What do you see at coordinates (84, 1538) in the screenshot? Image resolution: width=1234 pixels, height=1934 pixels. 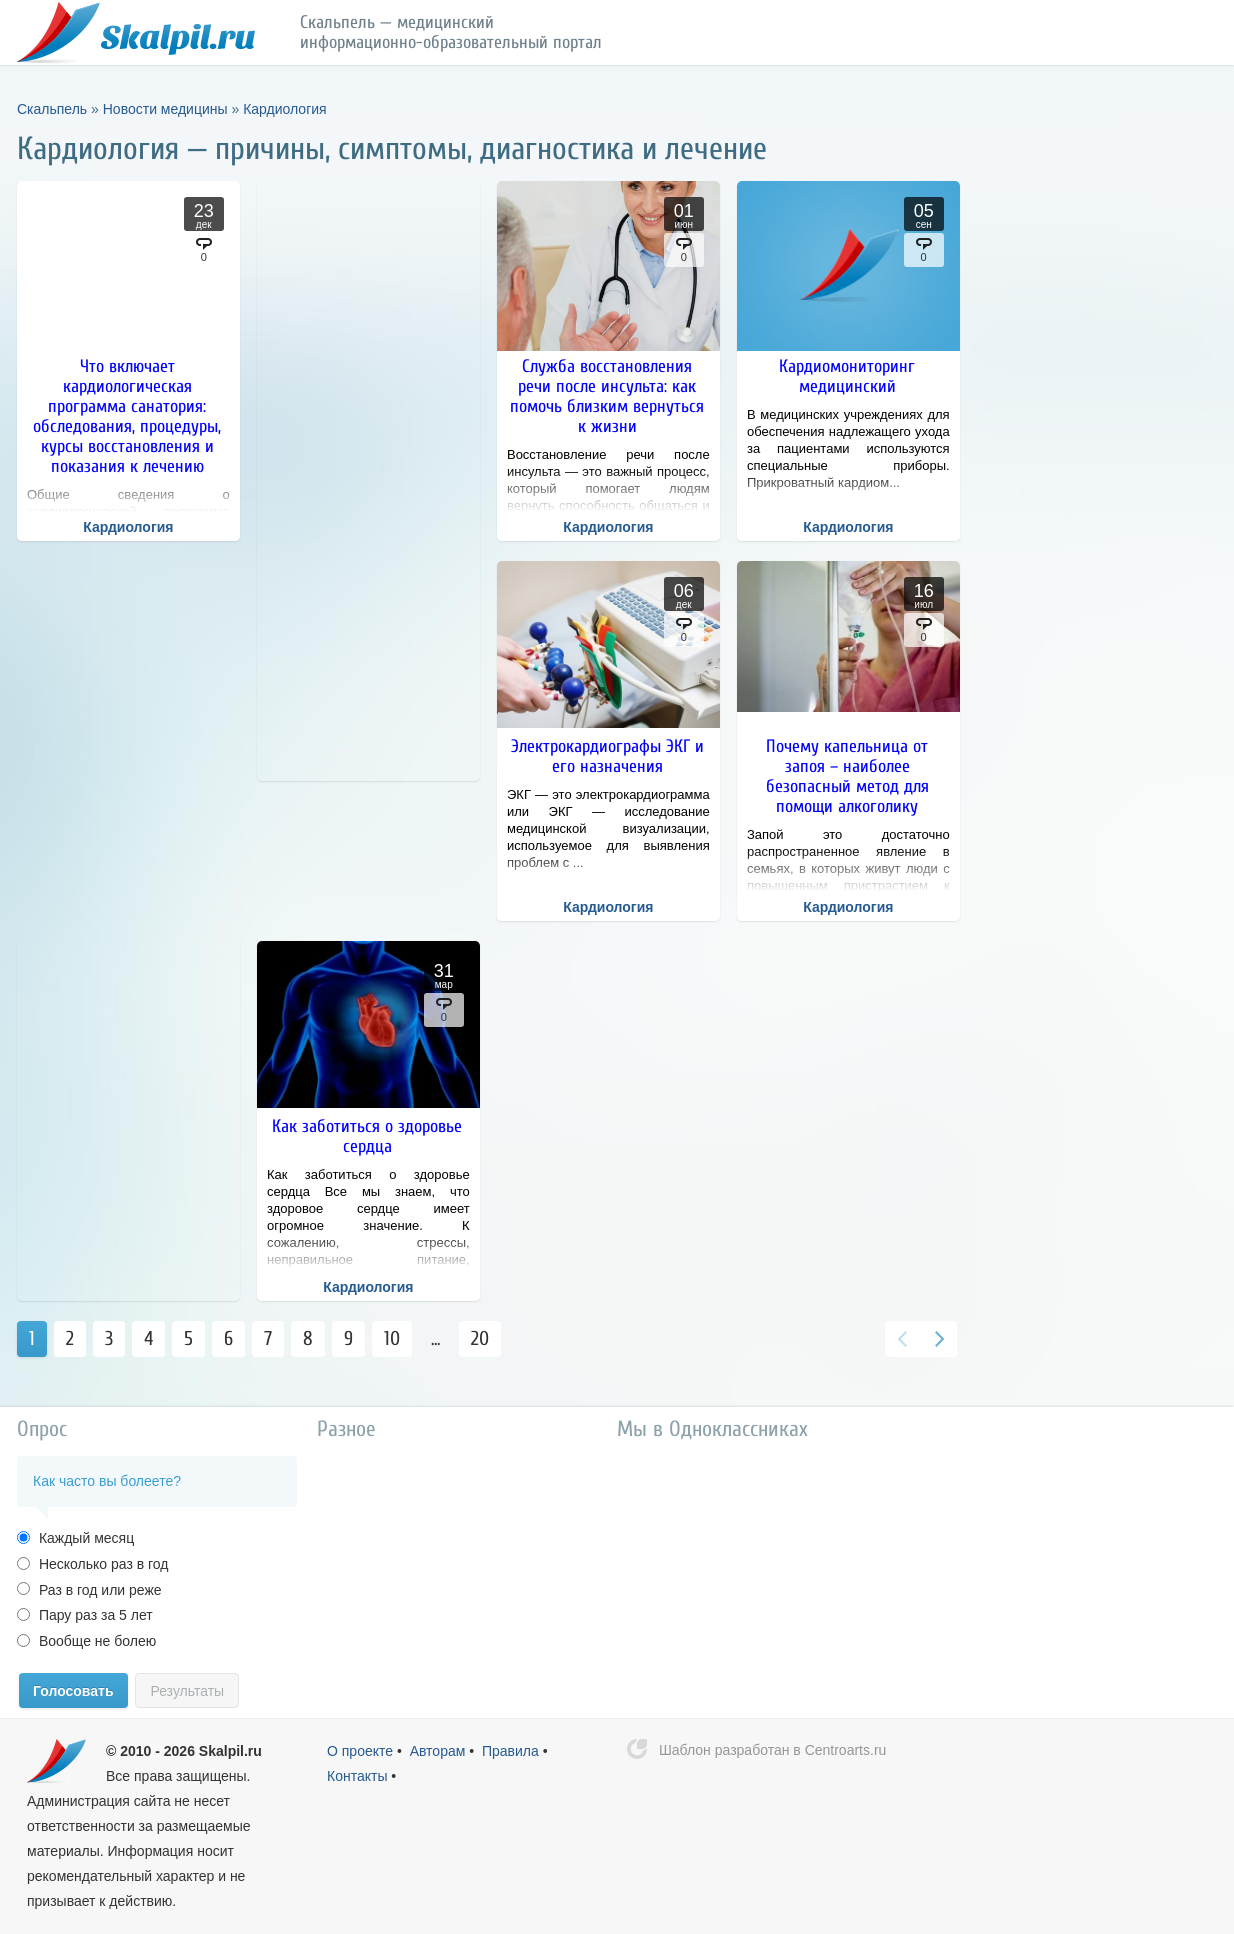 I see `Каждый месяц` at bounding box center [84, 1538].